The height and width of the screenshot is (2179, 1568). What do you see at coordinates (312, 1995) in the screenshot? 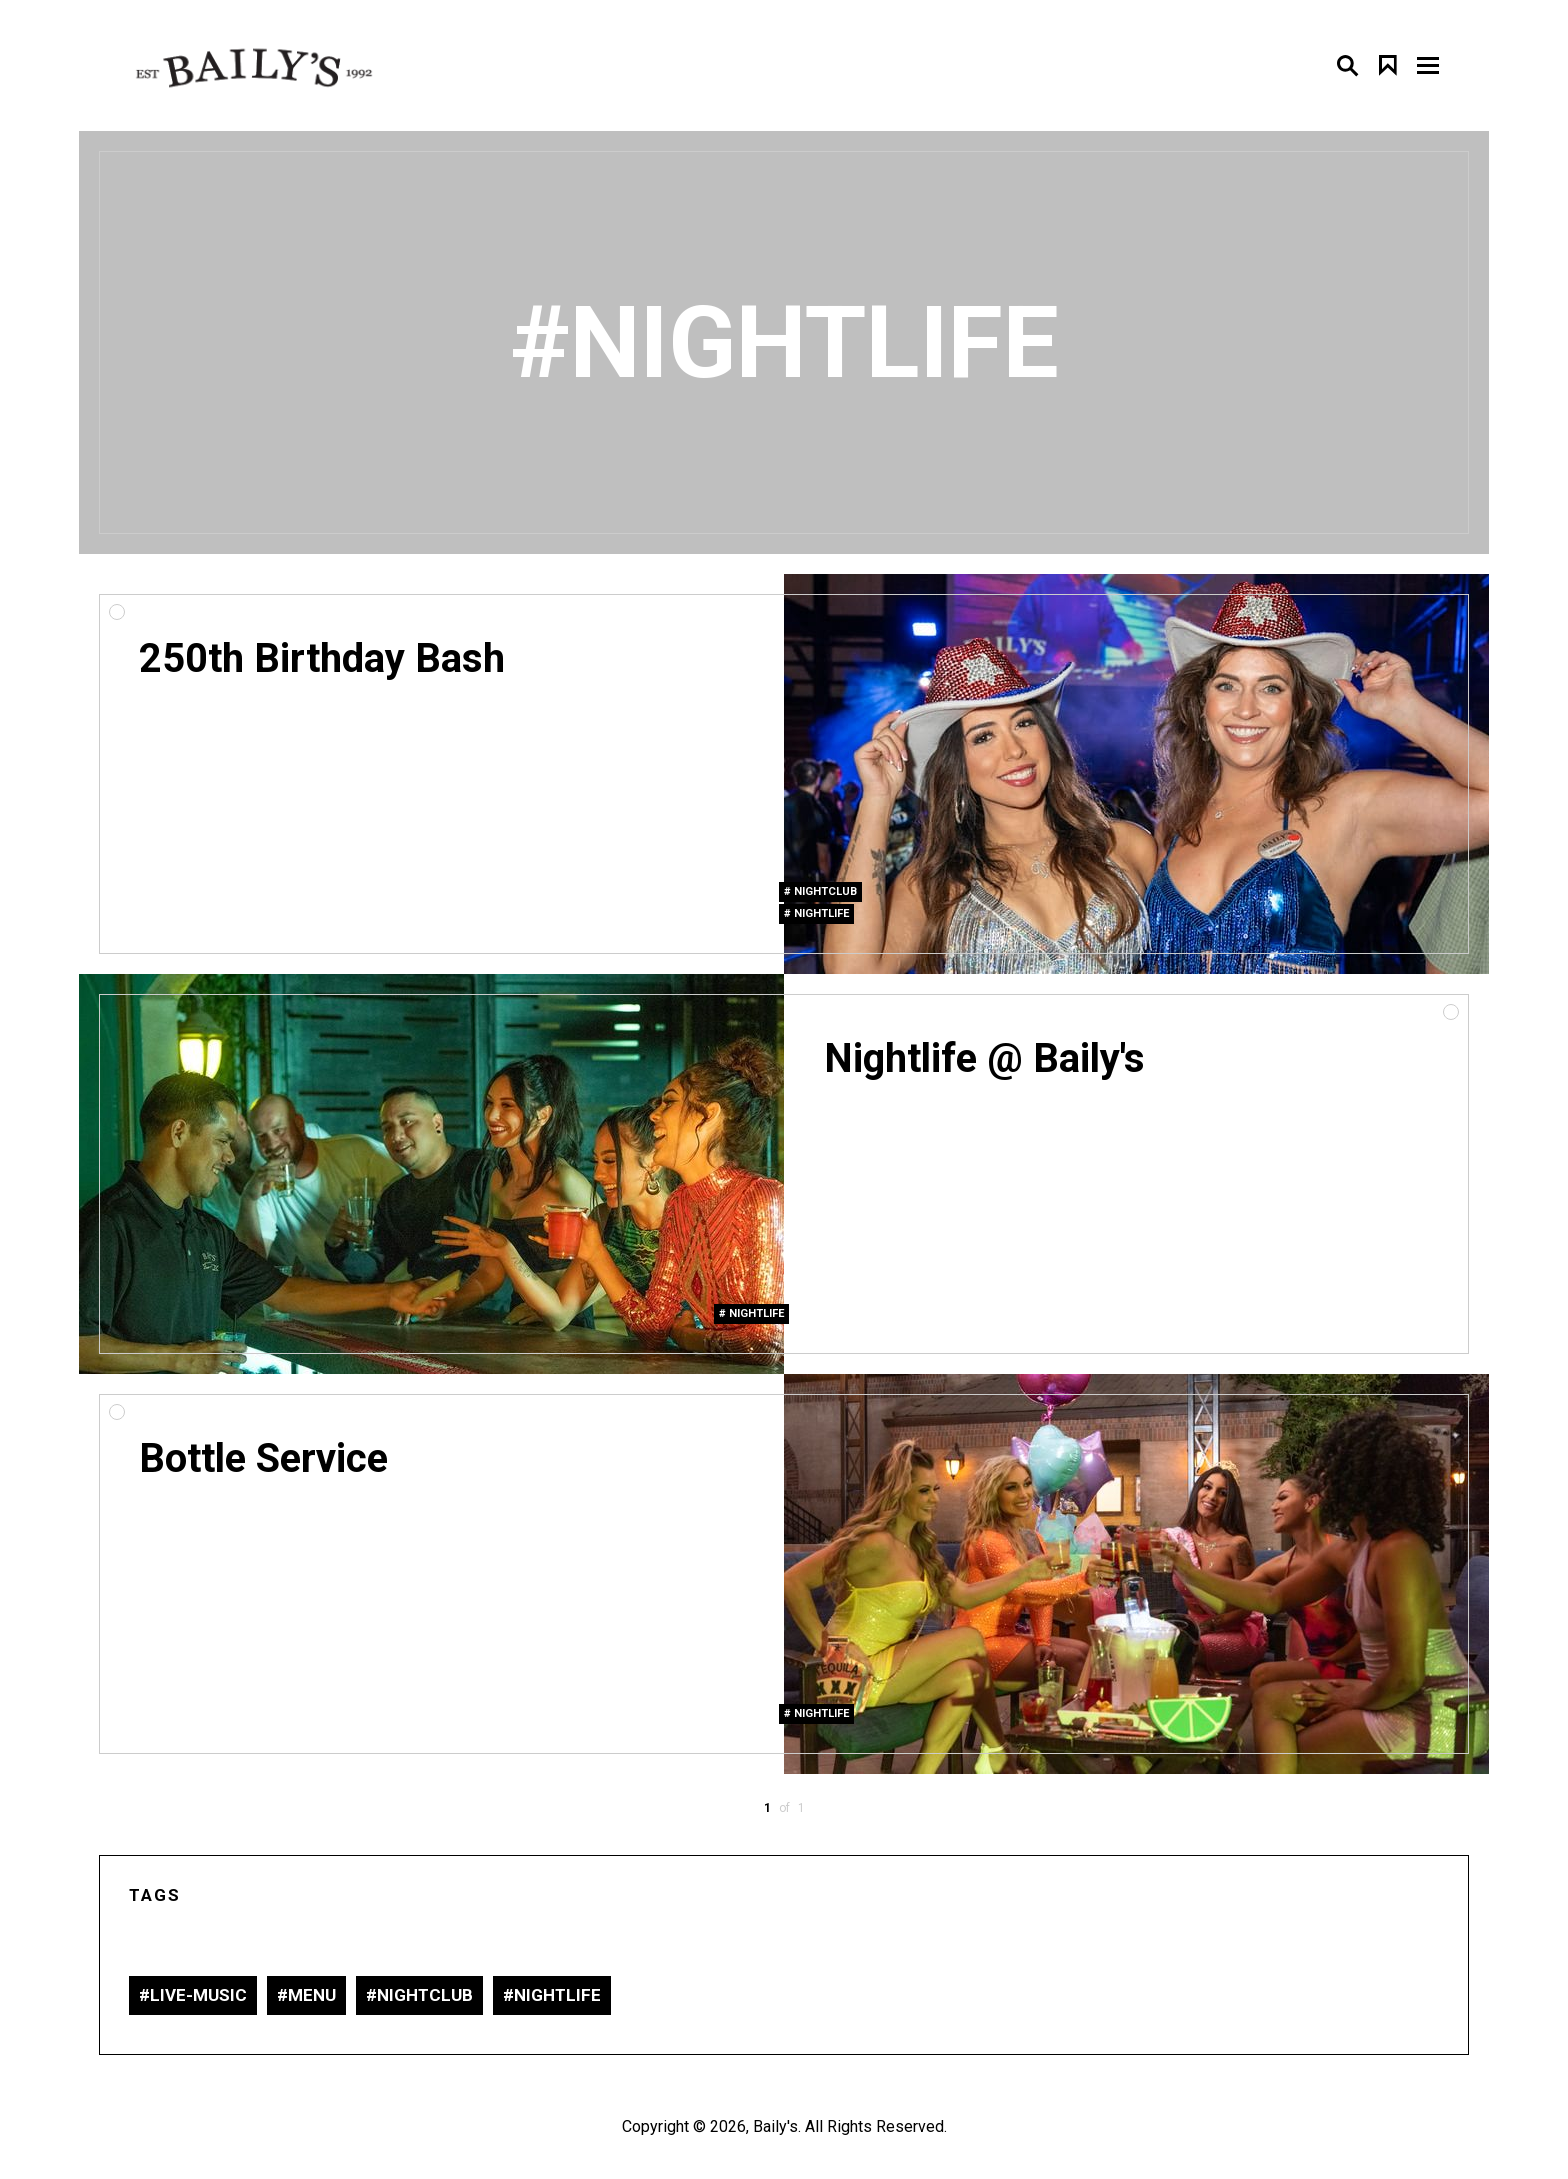
I see `Menu` at bounding box center [312, 1995].